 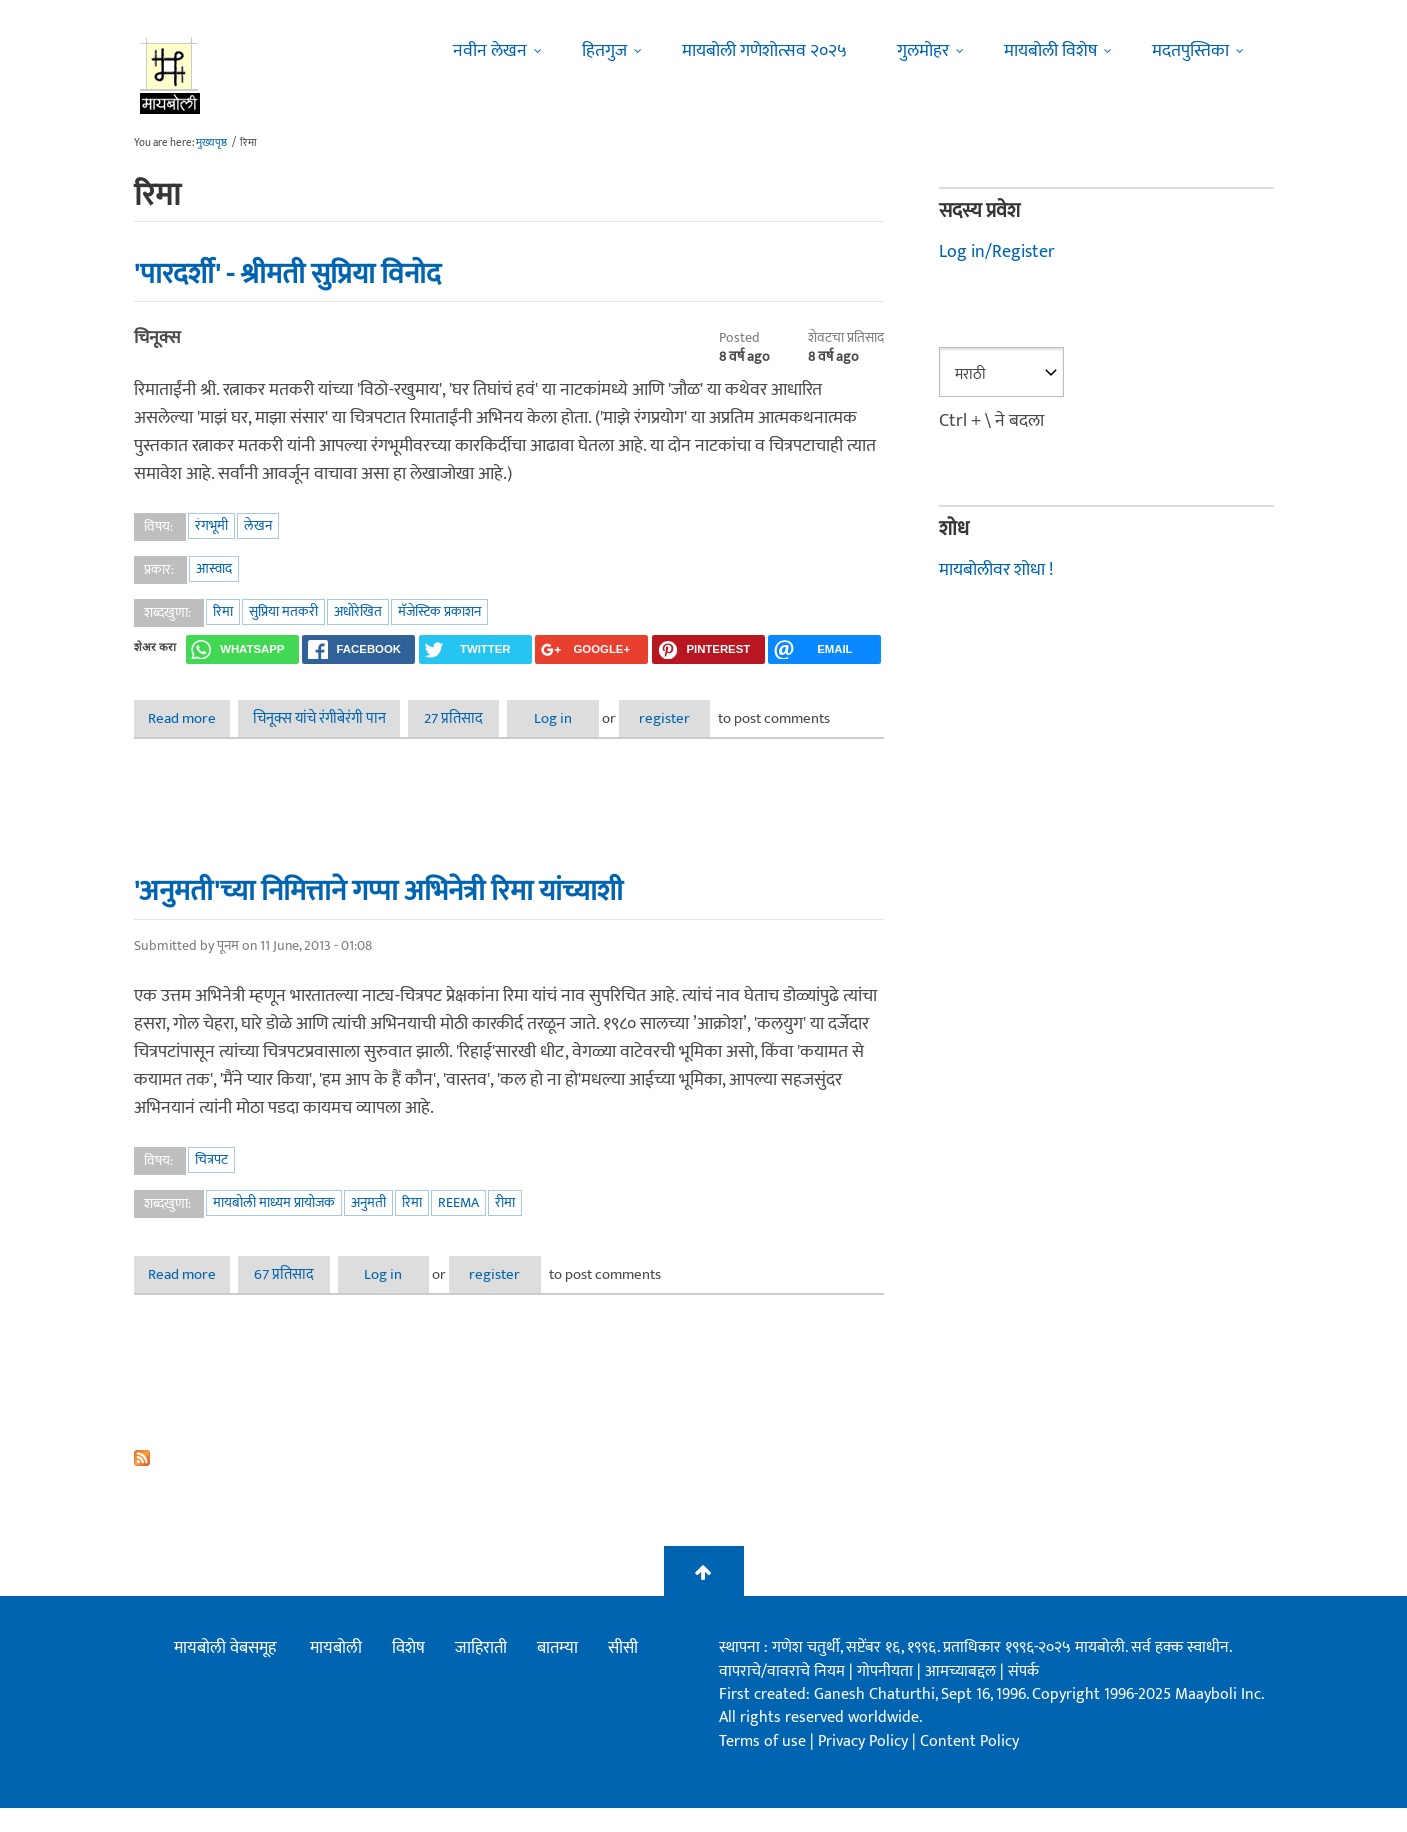 What do you see at coordinates (439, 611) in the screenshot?
I see `मॅजेस्टिक प्रकाशन` at bounding box center [439, 611].